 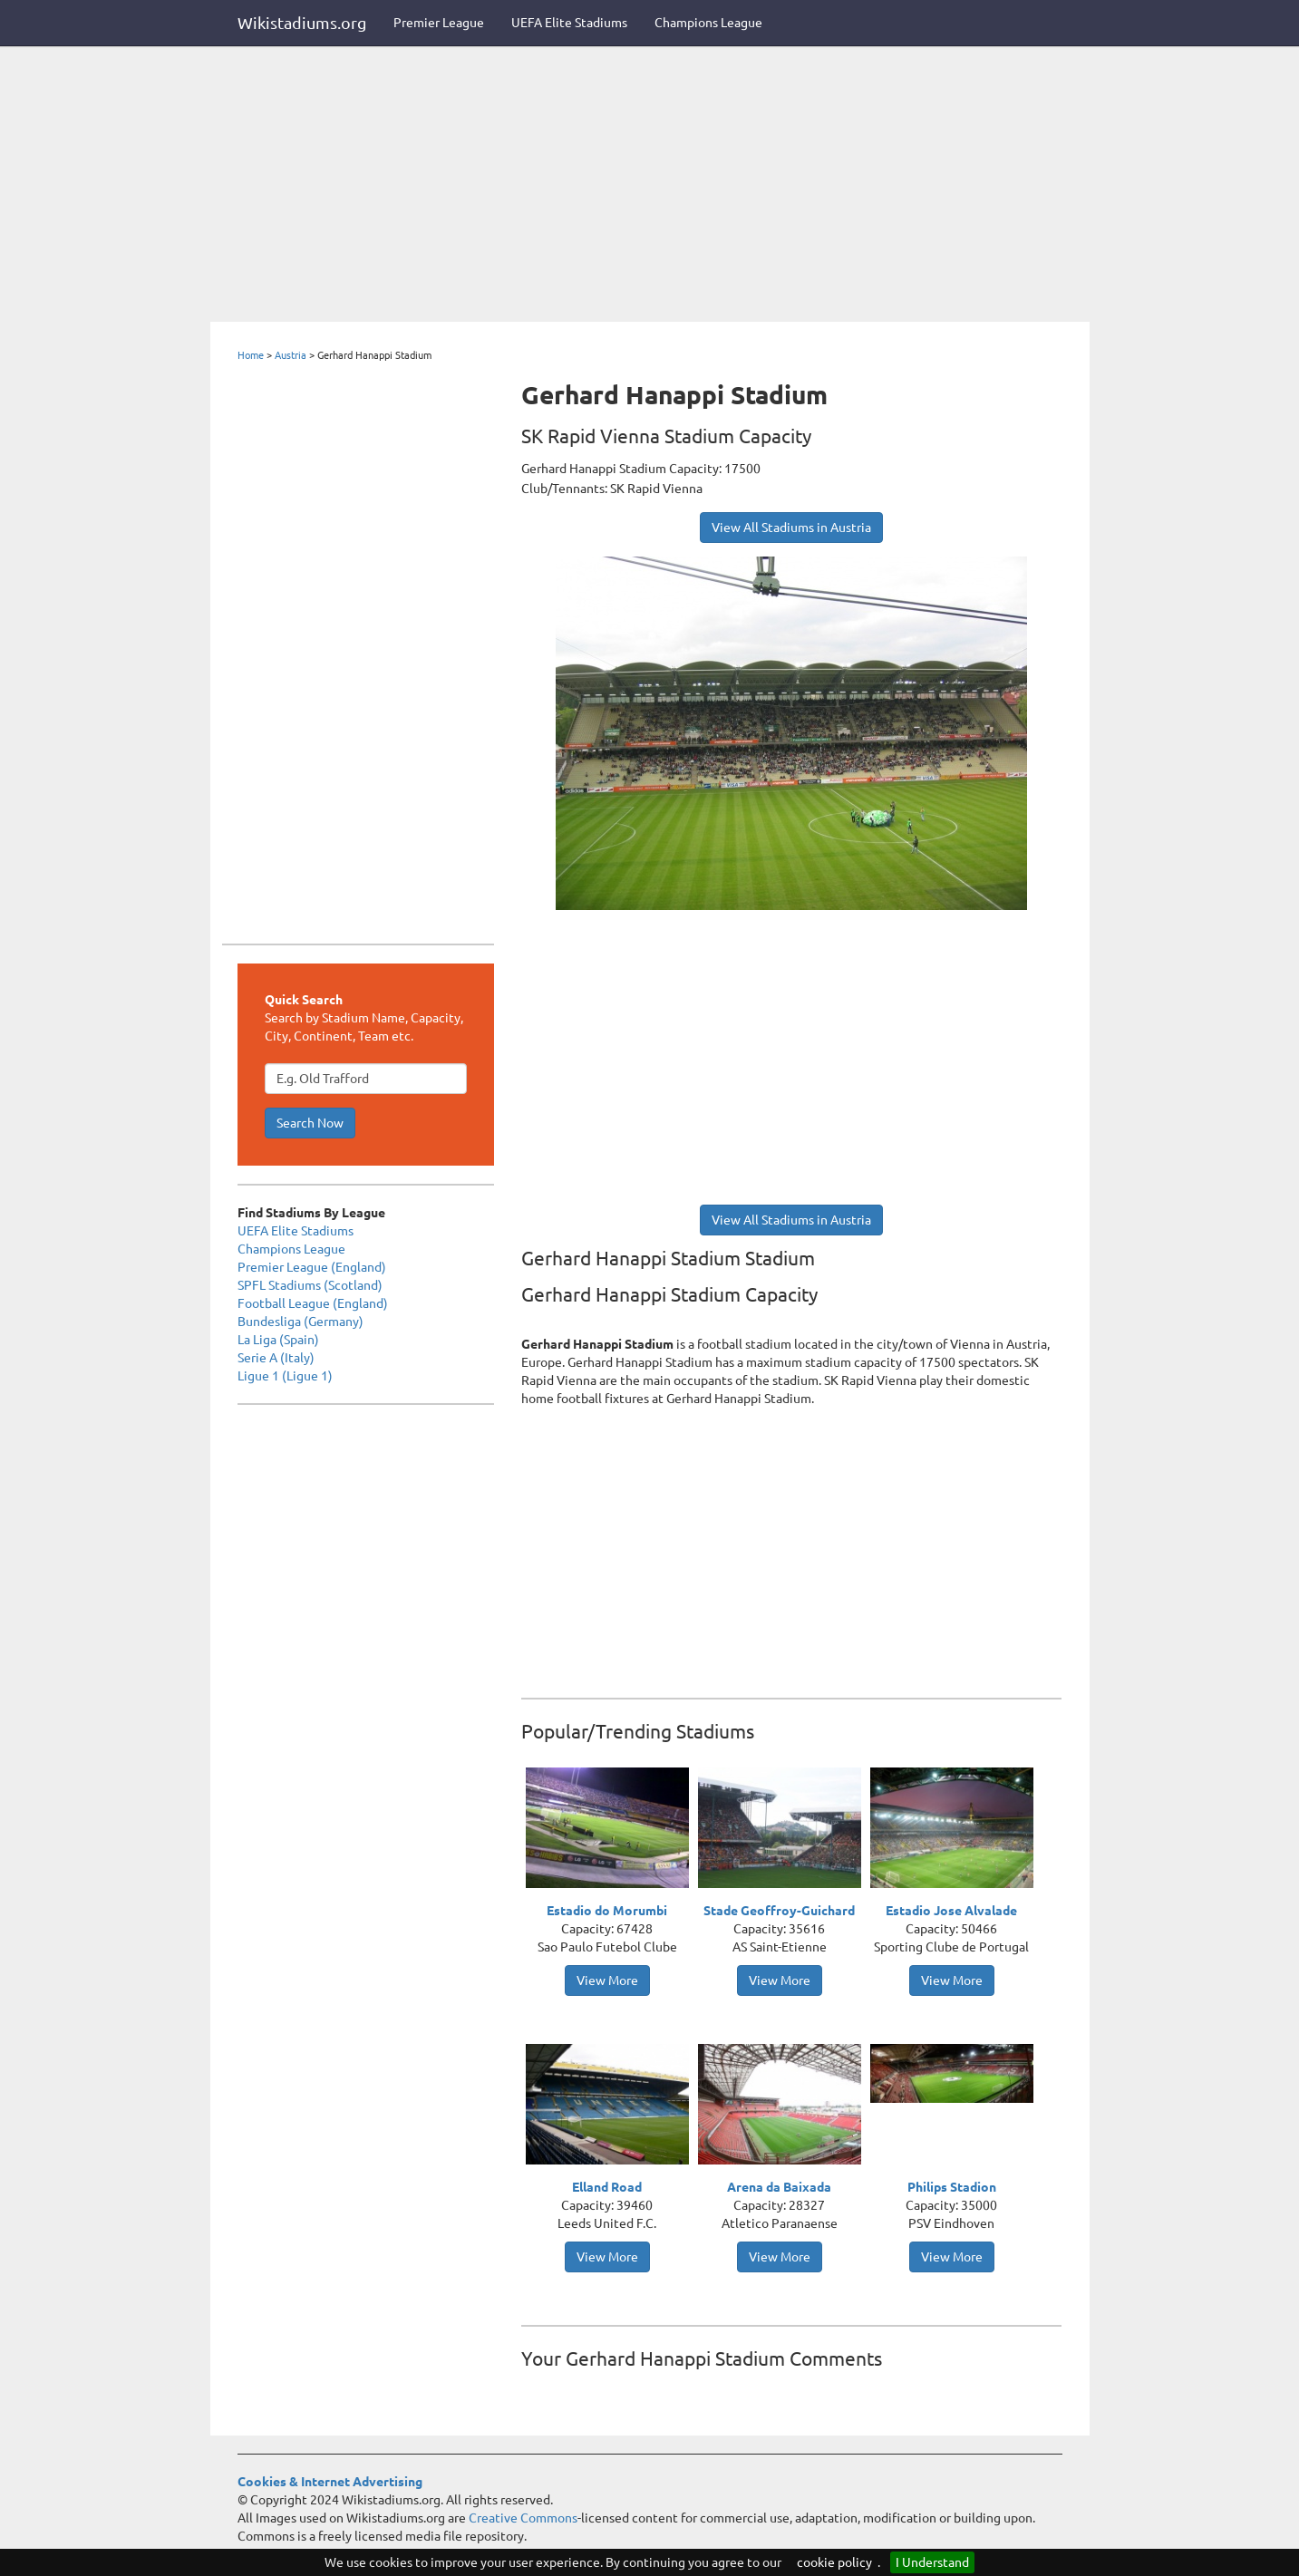 I want to click on View All Stadiums in Austria, so click(x=791, y=527).